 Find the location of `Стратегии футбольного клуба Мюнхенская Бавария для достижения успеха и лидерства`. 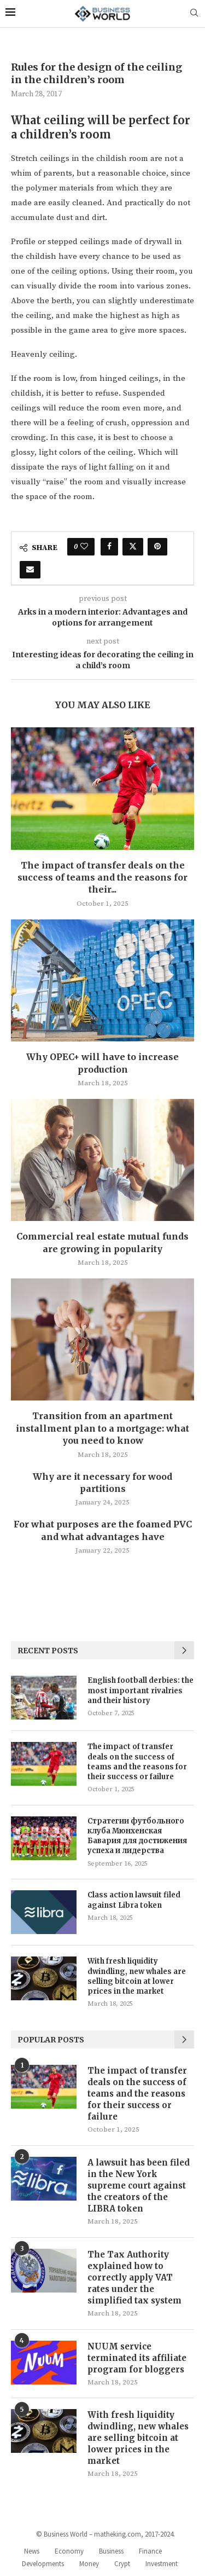

Стратегии футбольного клуба Мюнхенская Бавария для достижения успеха и лидерства is located at coordinates (137, 1836).